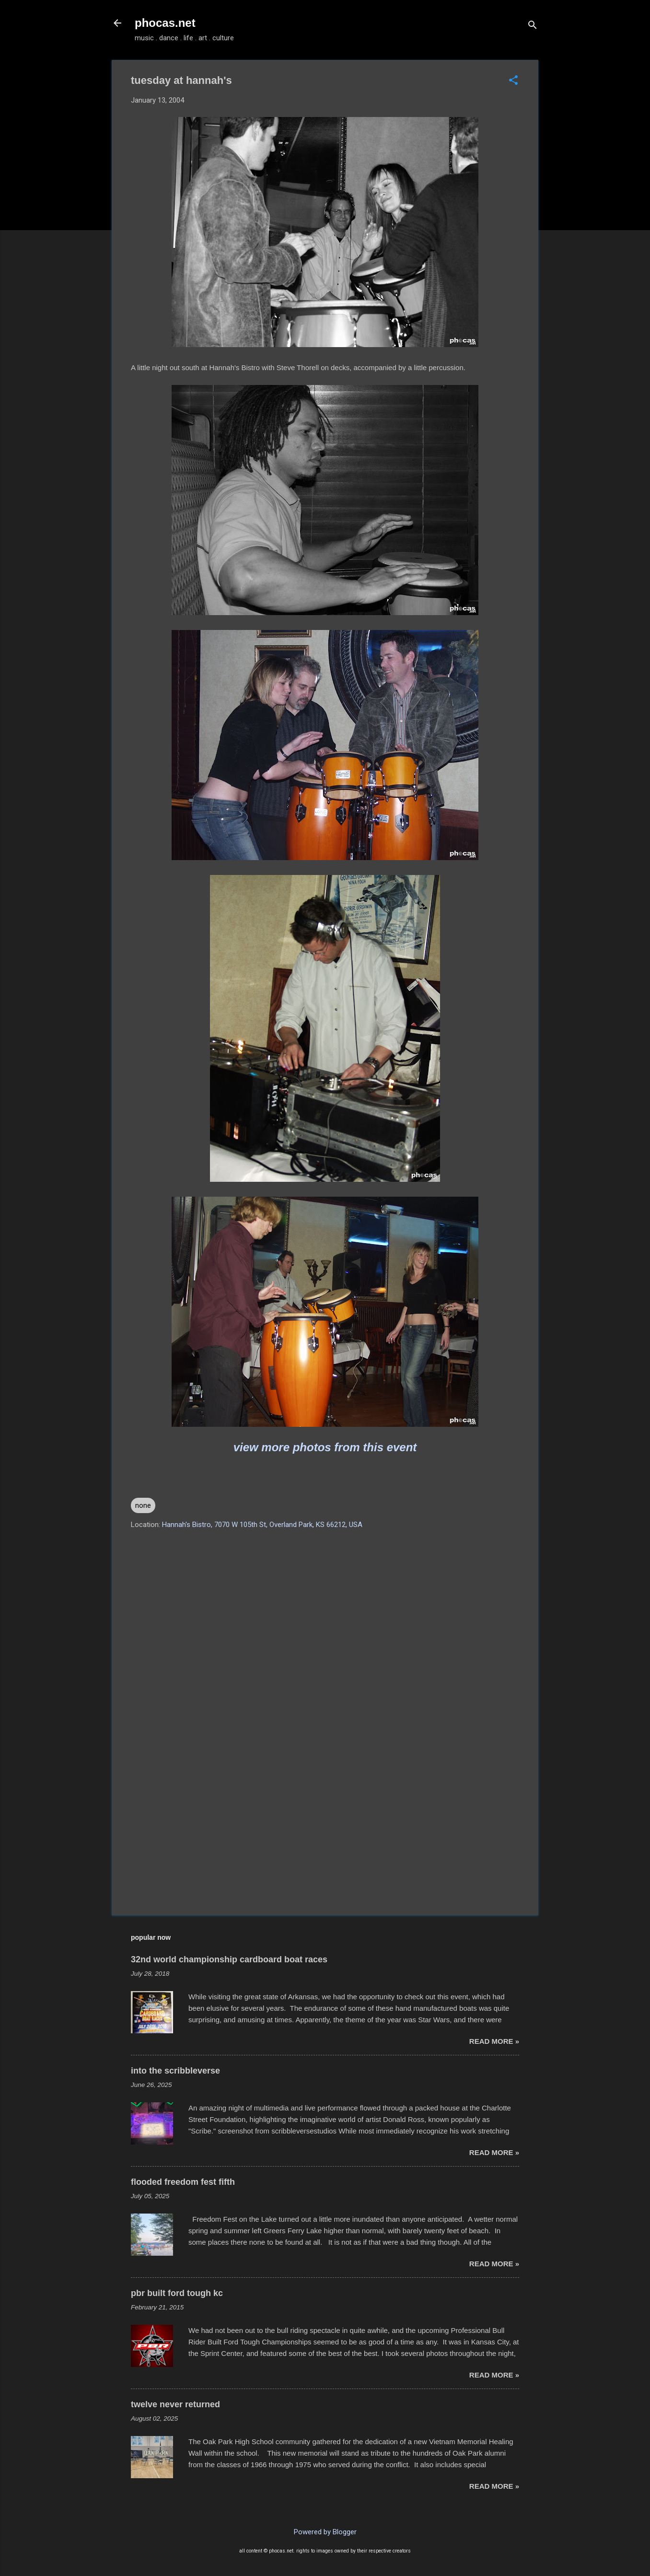 This screenshot has height=2576, width=650. I want to click on view more photos from this event, so click(325, 1447).